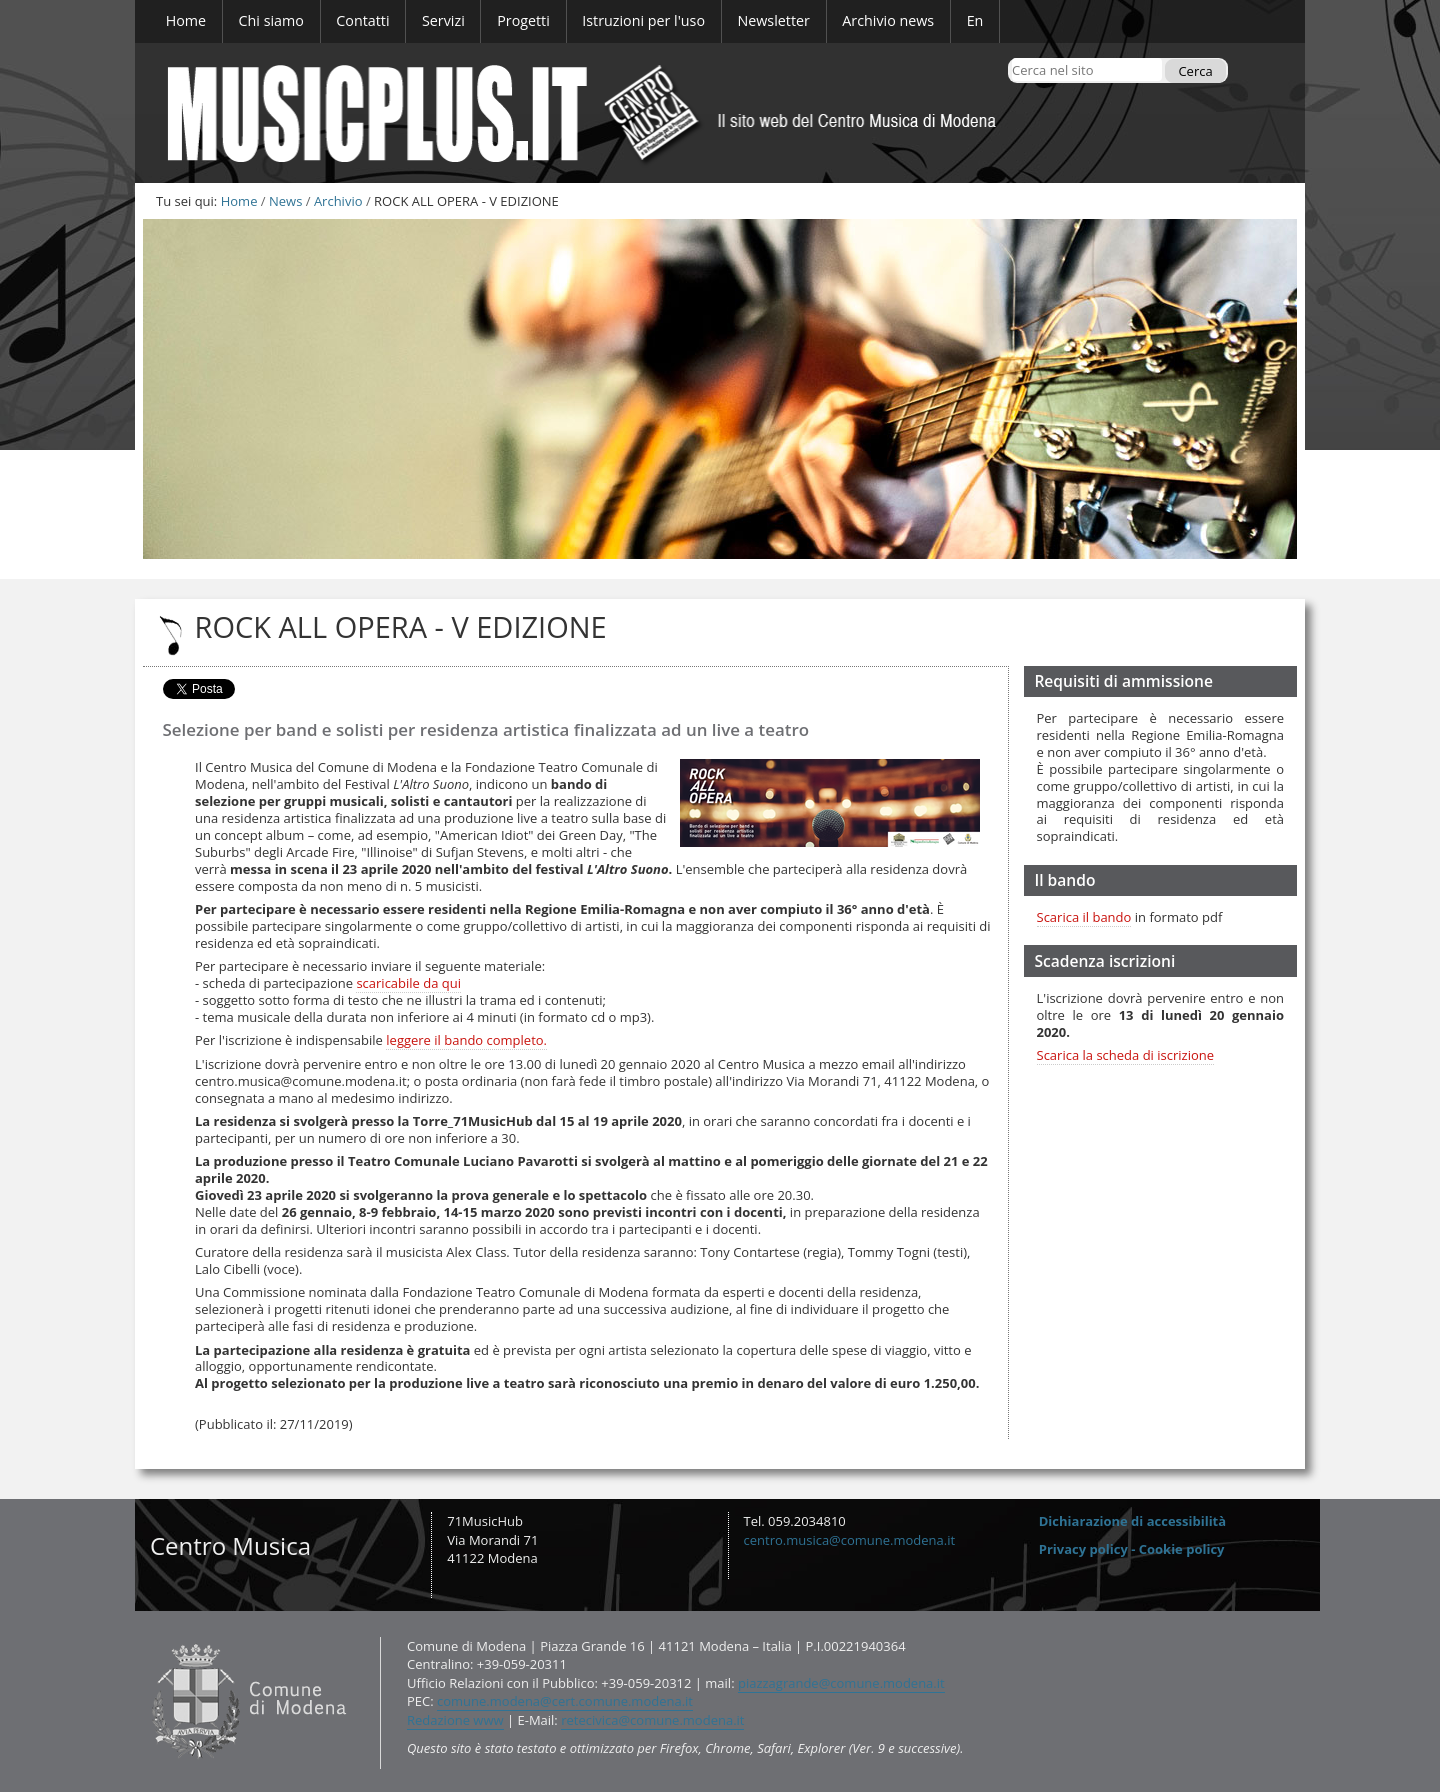 The width and height of the screenshot is (1440, 1792). I want to click on piazzagrande@comune.modena.it, so click(841, 1683).